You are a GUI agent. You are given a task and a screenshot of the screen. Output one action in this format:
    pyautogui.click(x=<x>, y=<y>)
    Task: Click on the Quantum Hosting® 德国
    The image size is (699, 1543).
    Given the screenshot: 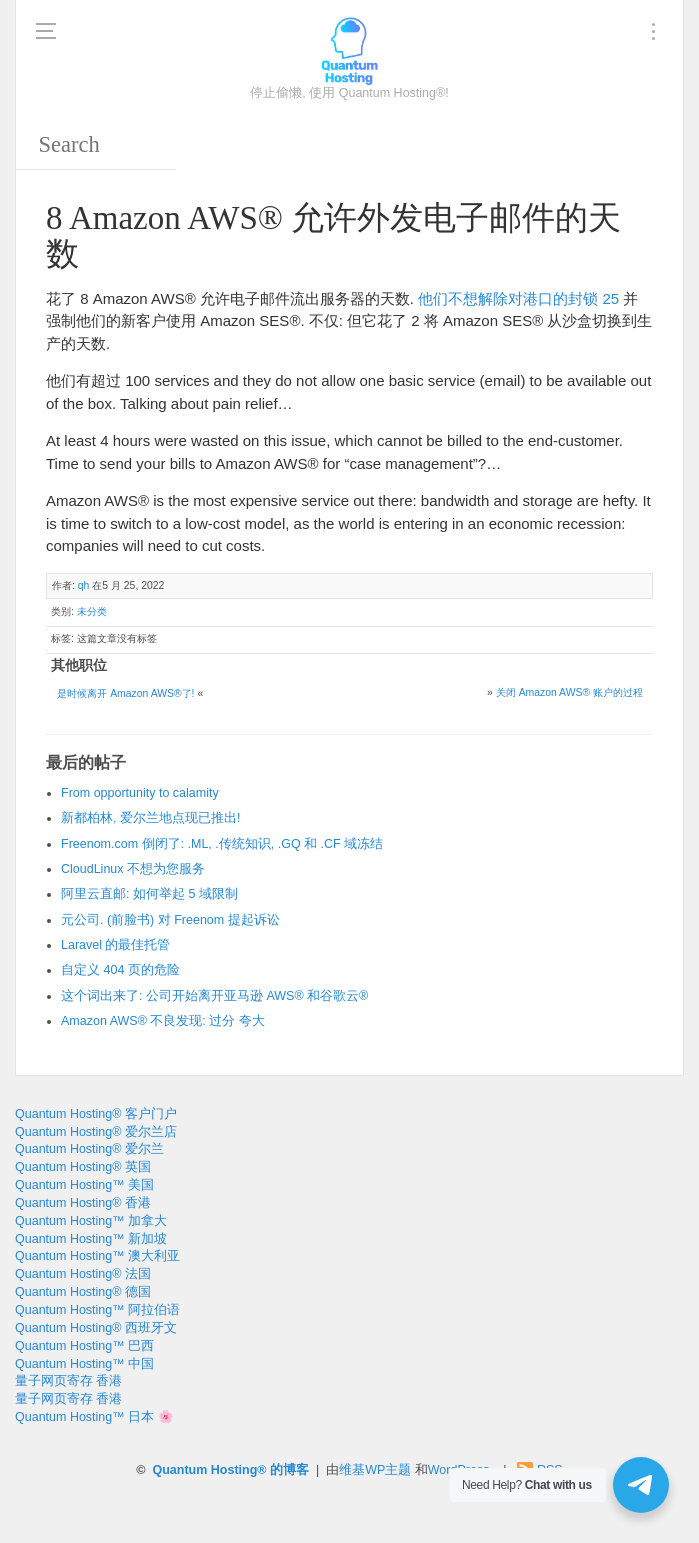 What is the action you would take?
    pyautogui.click(x=83, y=1292)
    